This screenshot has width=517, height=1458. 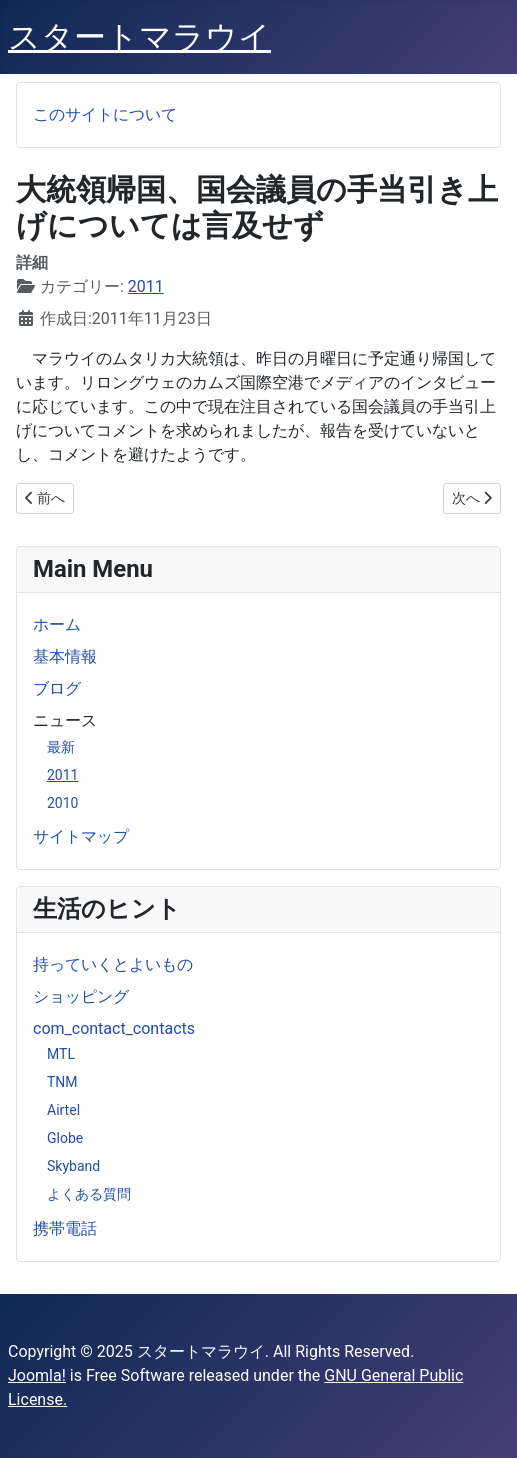 What do you see at coordinates (61, 747) in the screenshot?
I see `最新` at bounding box center [61, 747].